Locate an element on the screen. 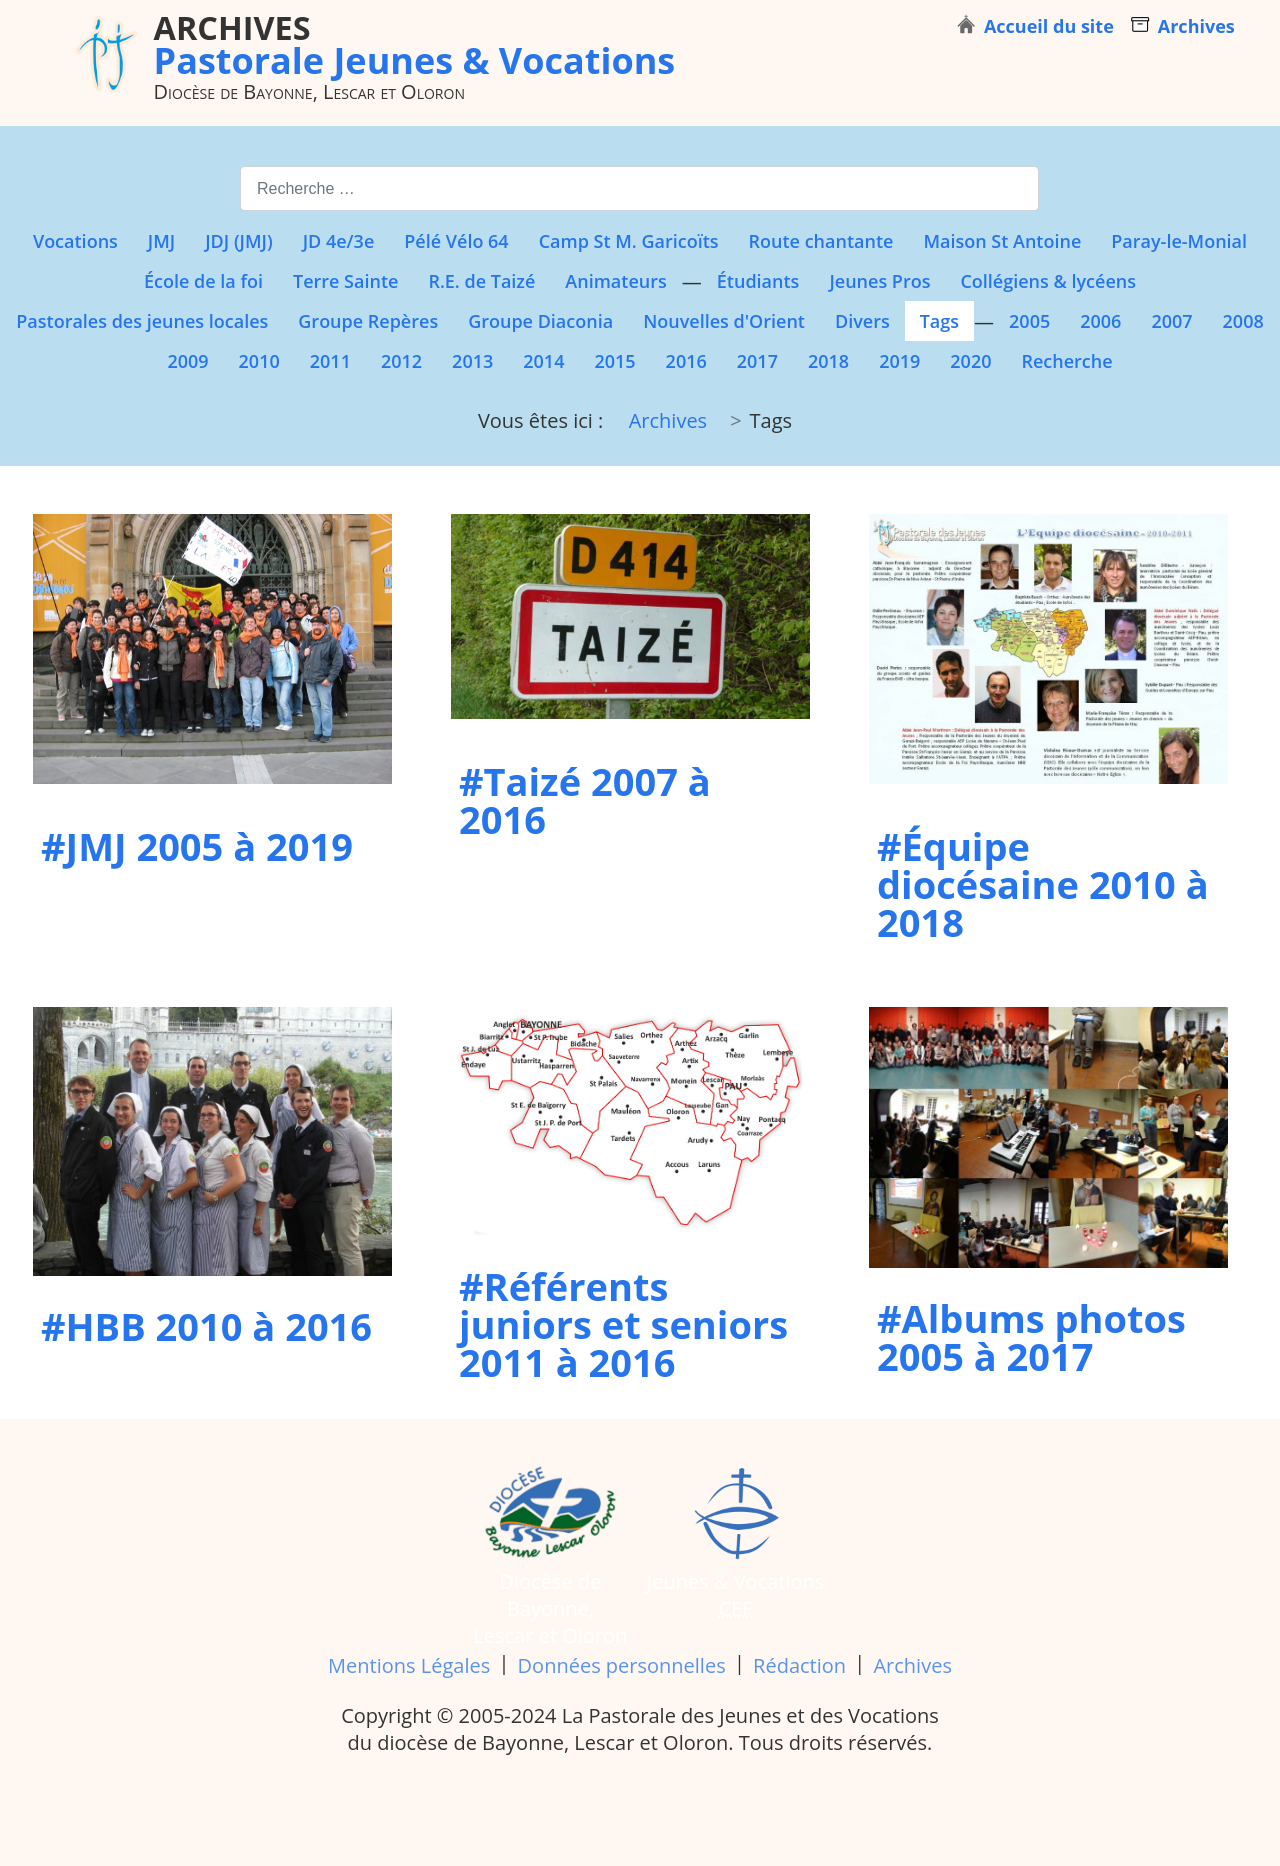 This screenshot has height=1866, width=1280. Mentions Légales is located at coordinates (409, 1665).